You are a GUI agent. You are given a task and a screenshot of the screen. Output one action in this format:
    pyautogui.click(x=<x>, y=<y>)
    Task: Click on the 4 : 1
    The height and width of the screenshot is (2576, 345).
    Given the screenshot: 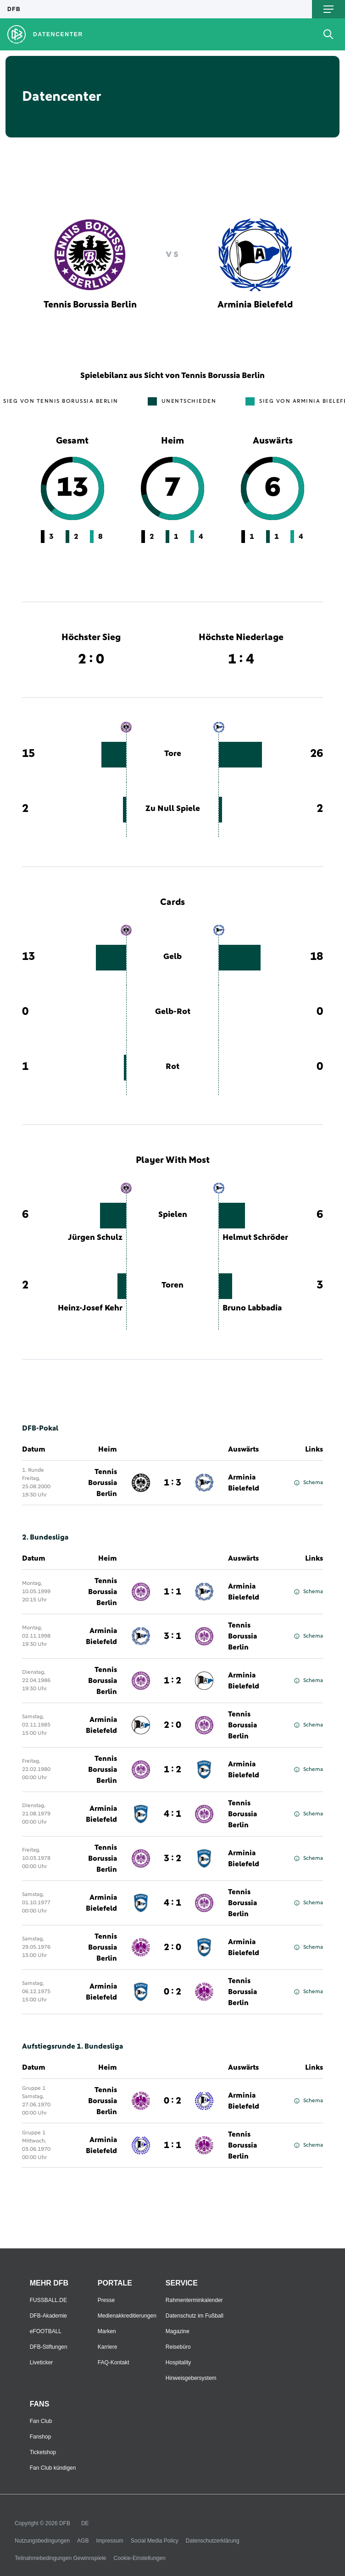 What is the action you would take?
    pyautogui.click(x=172, y=1814)
    